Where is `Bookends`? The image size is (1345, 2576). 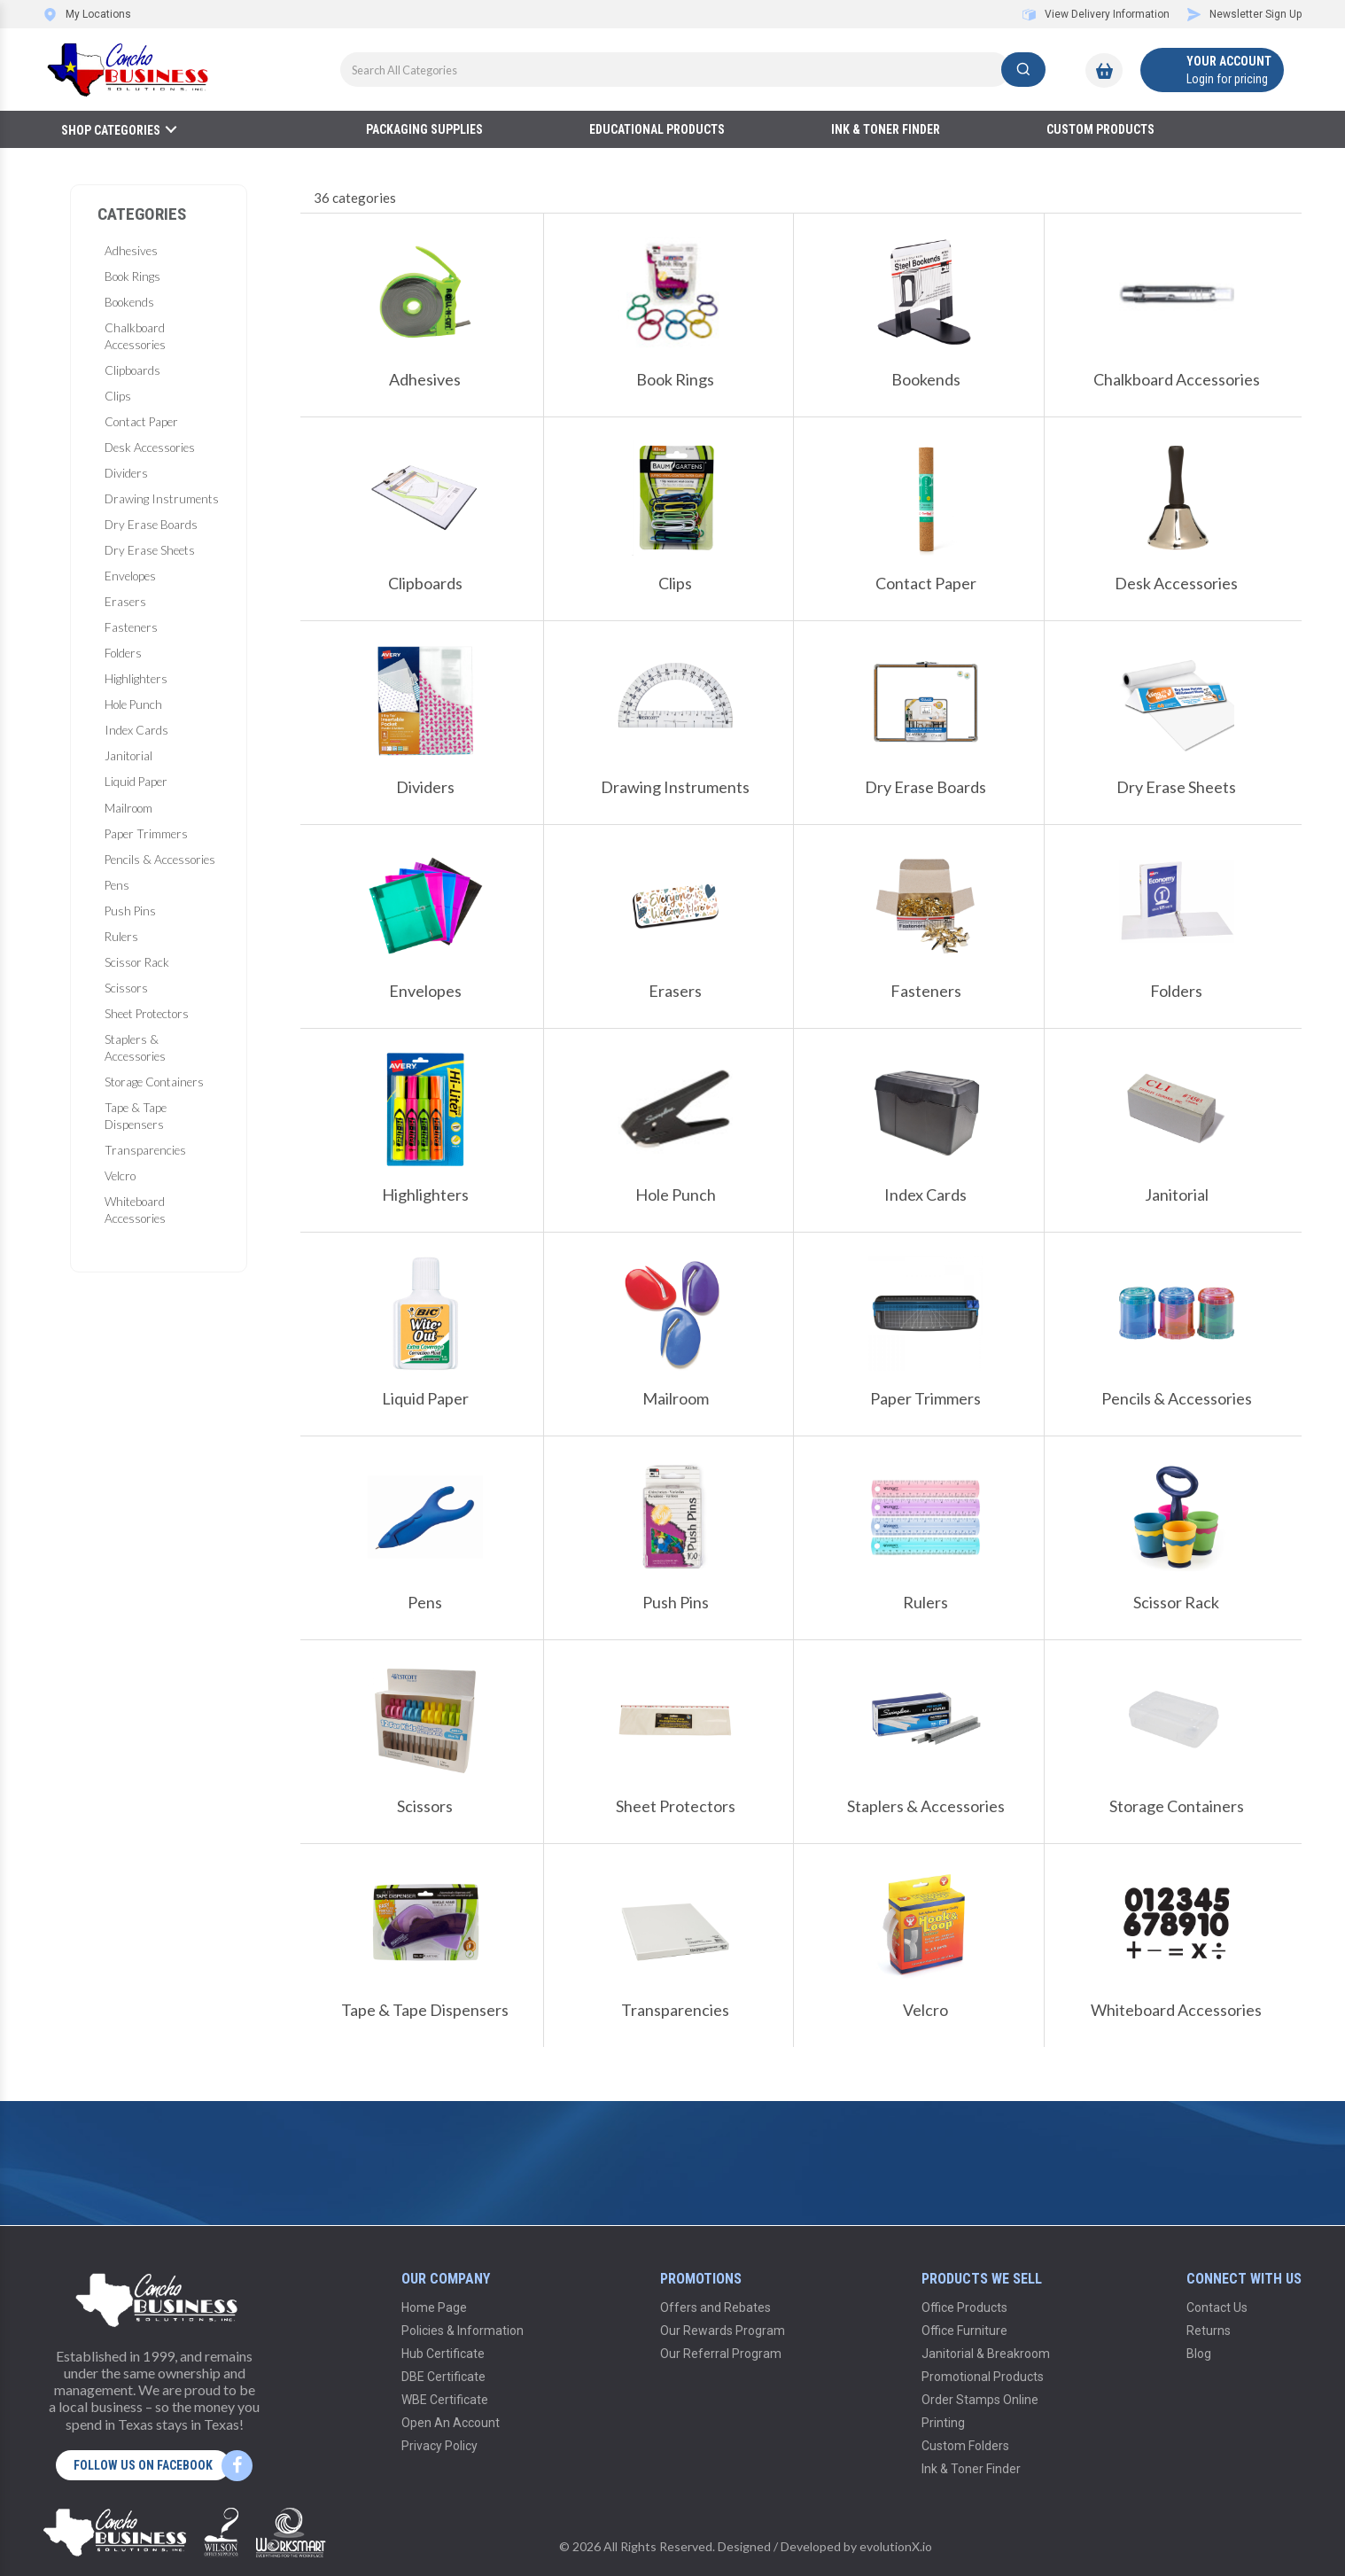
Bookends is located at coordinates (129, 302).